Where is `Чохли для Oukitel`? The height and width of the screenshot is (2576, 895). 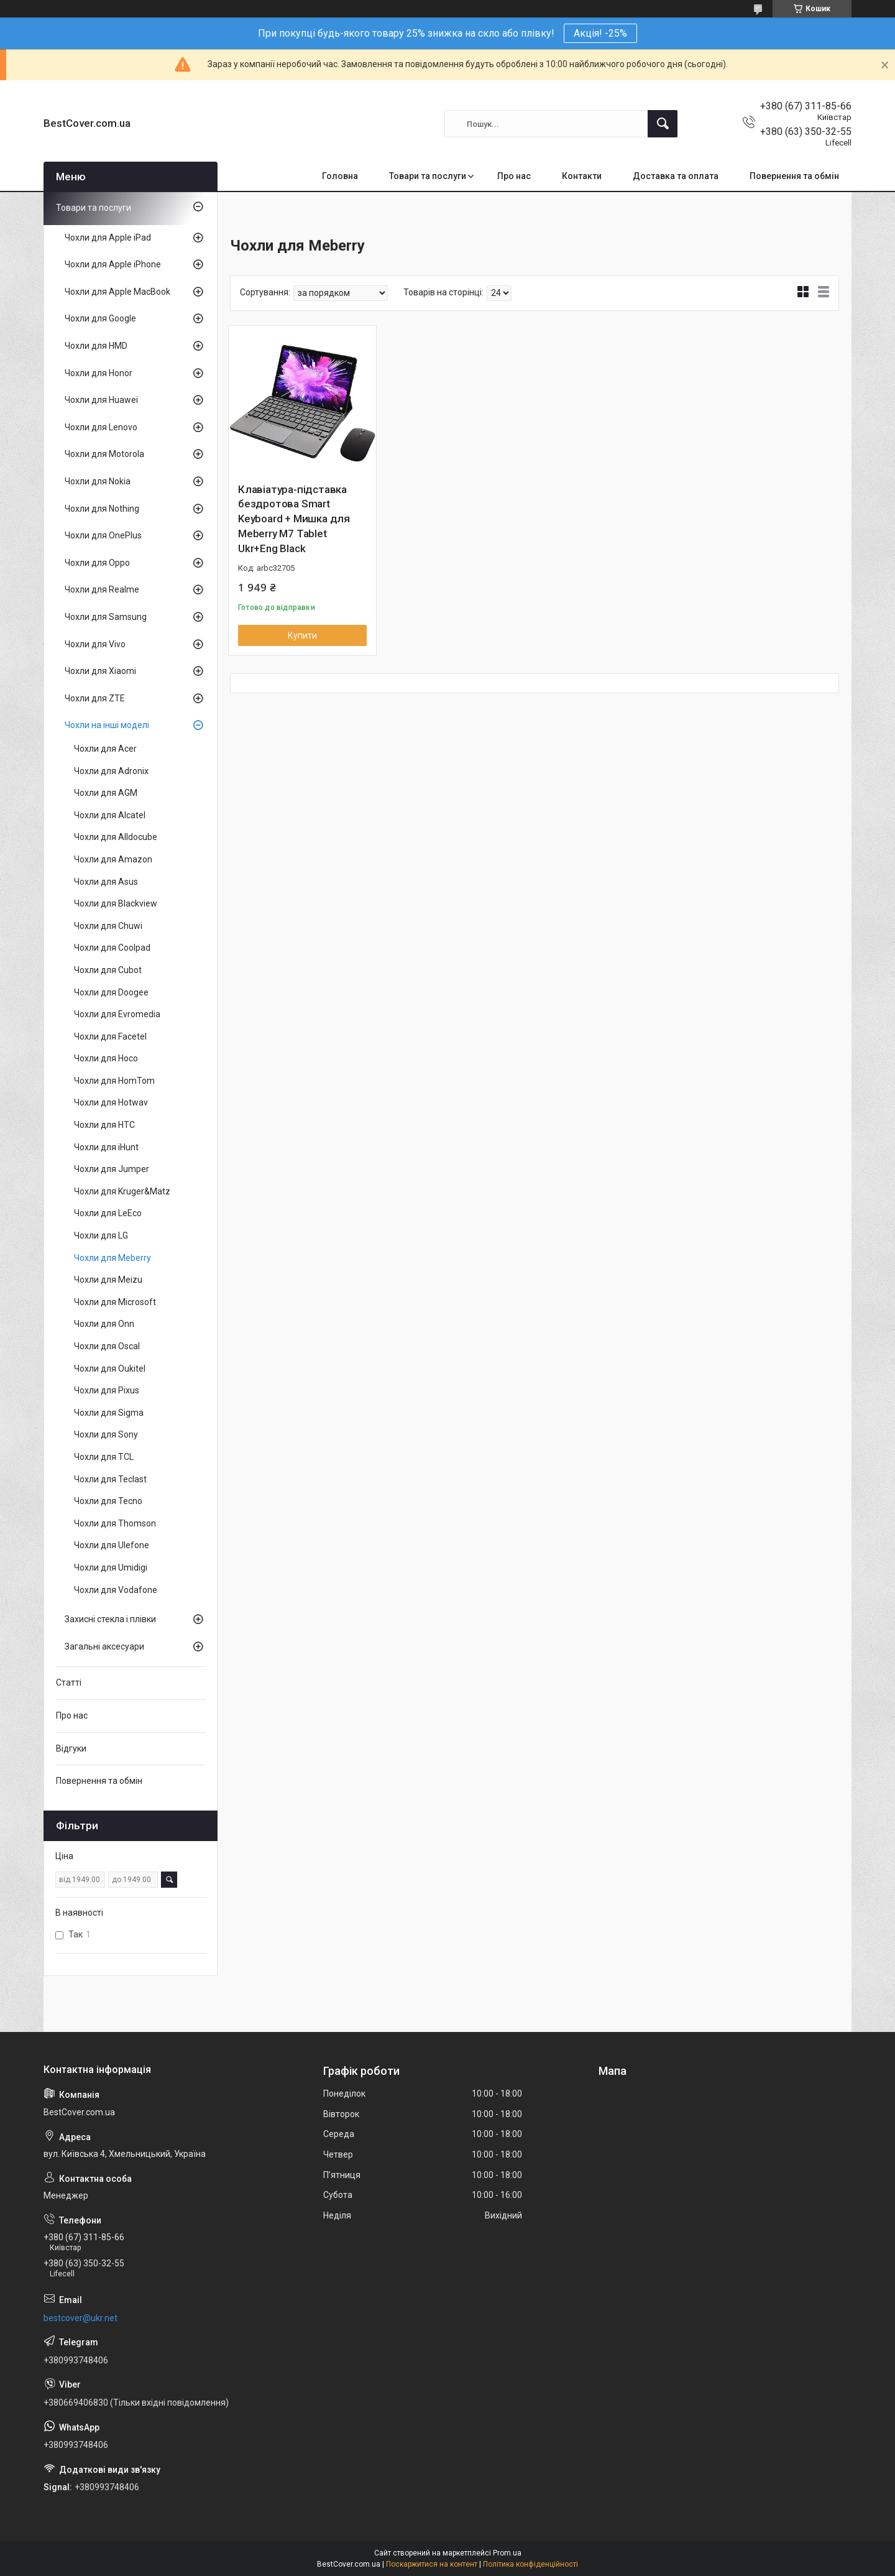 Чохли для Oukitel is located at coordinates (109, 1368).